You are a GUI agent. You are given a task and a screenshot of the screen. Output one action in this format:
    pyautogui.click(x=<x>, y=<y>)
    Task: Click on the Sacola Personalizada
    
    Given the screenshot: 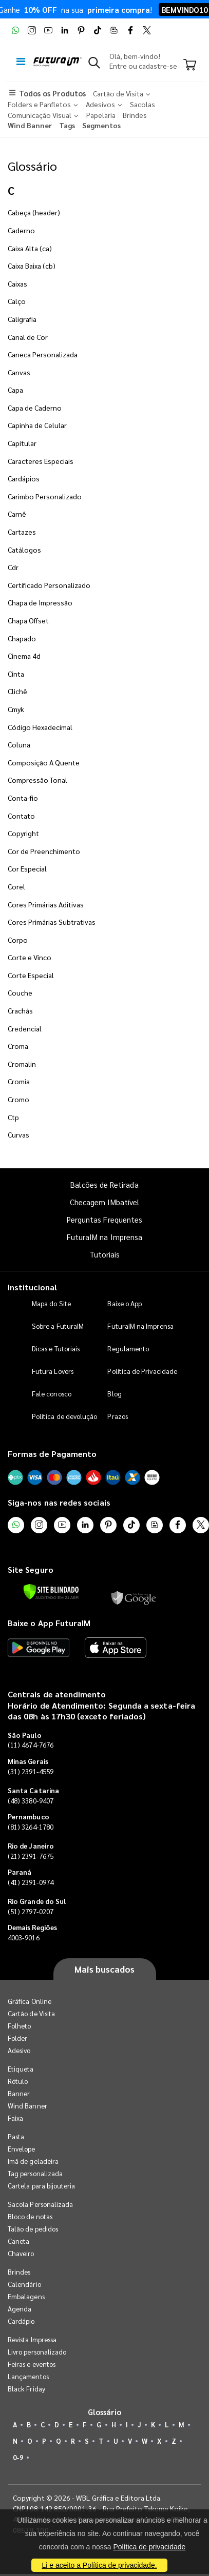 What is the action you would take?
    pyautogui.click(x=40, y=2204)
    